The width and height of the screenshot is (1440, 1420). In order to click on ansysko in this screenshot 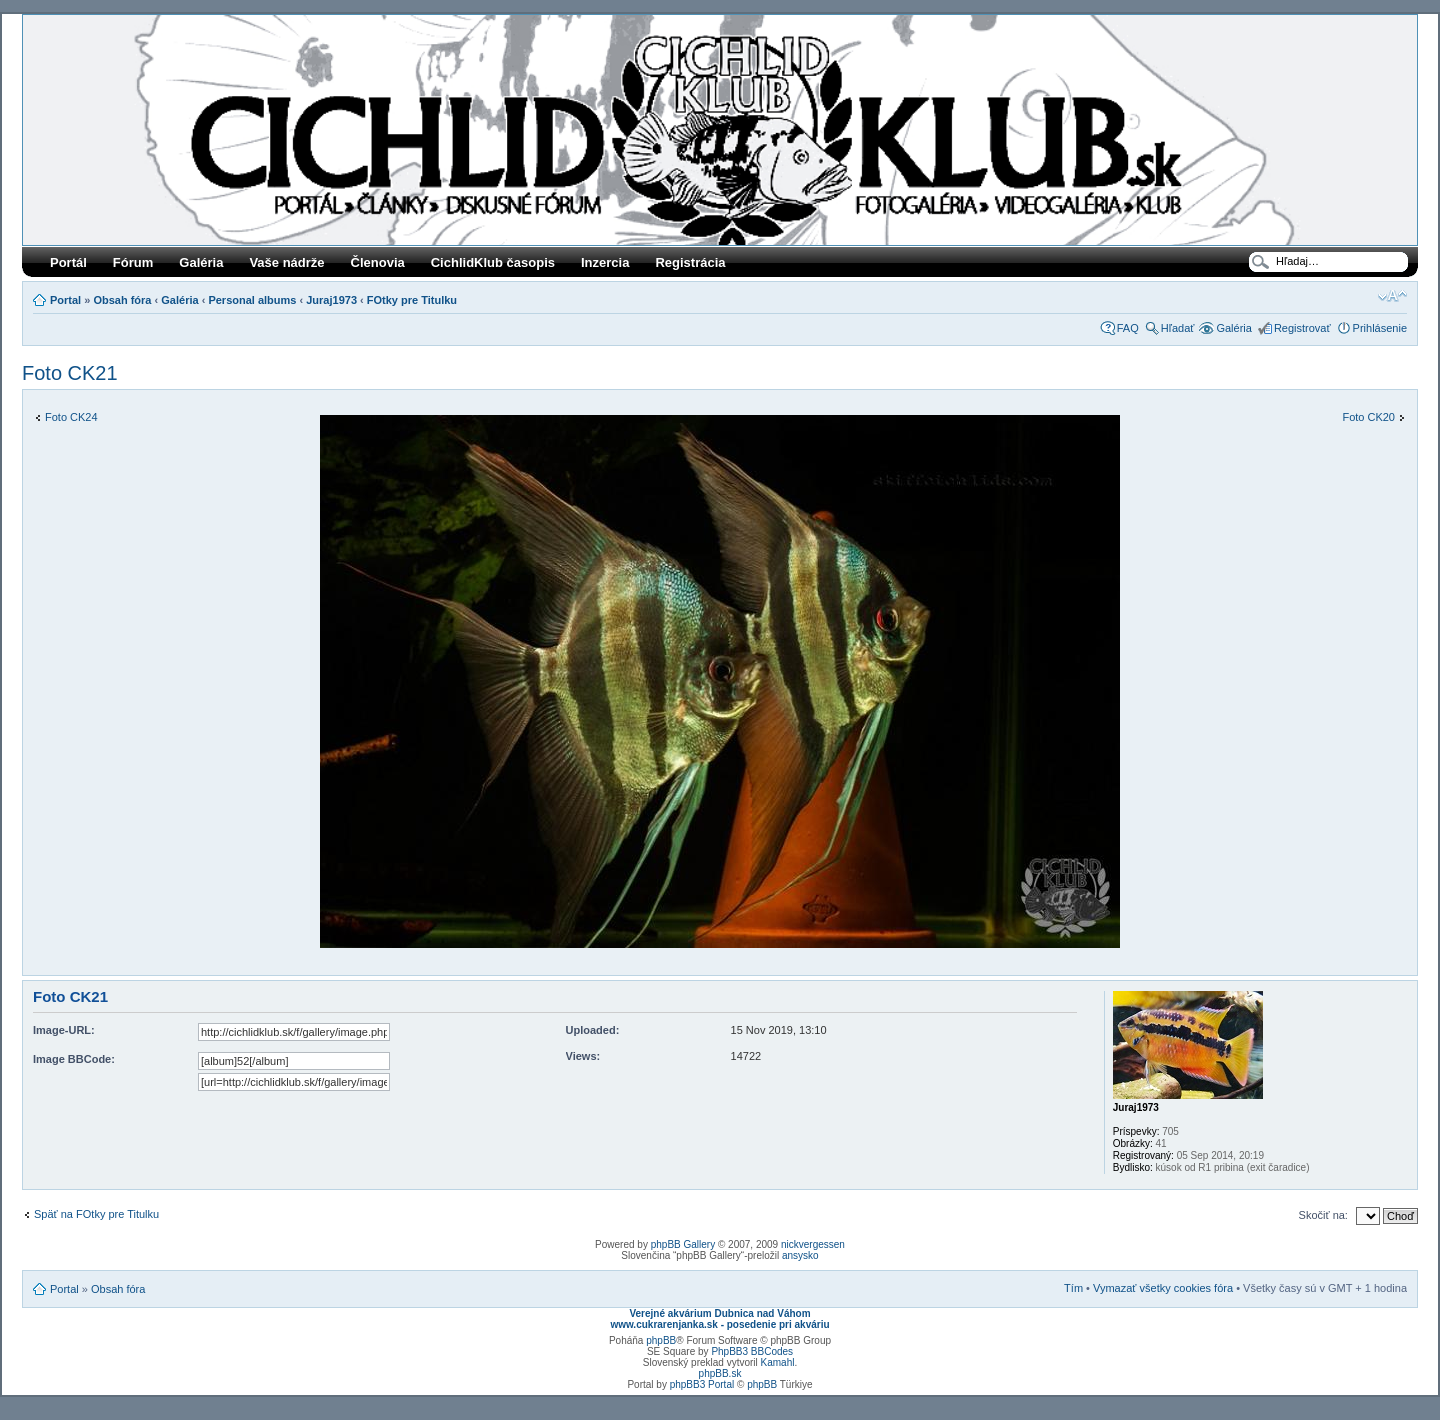, I will do `click(800, 1255)`.